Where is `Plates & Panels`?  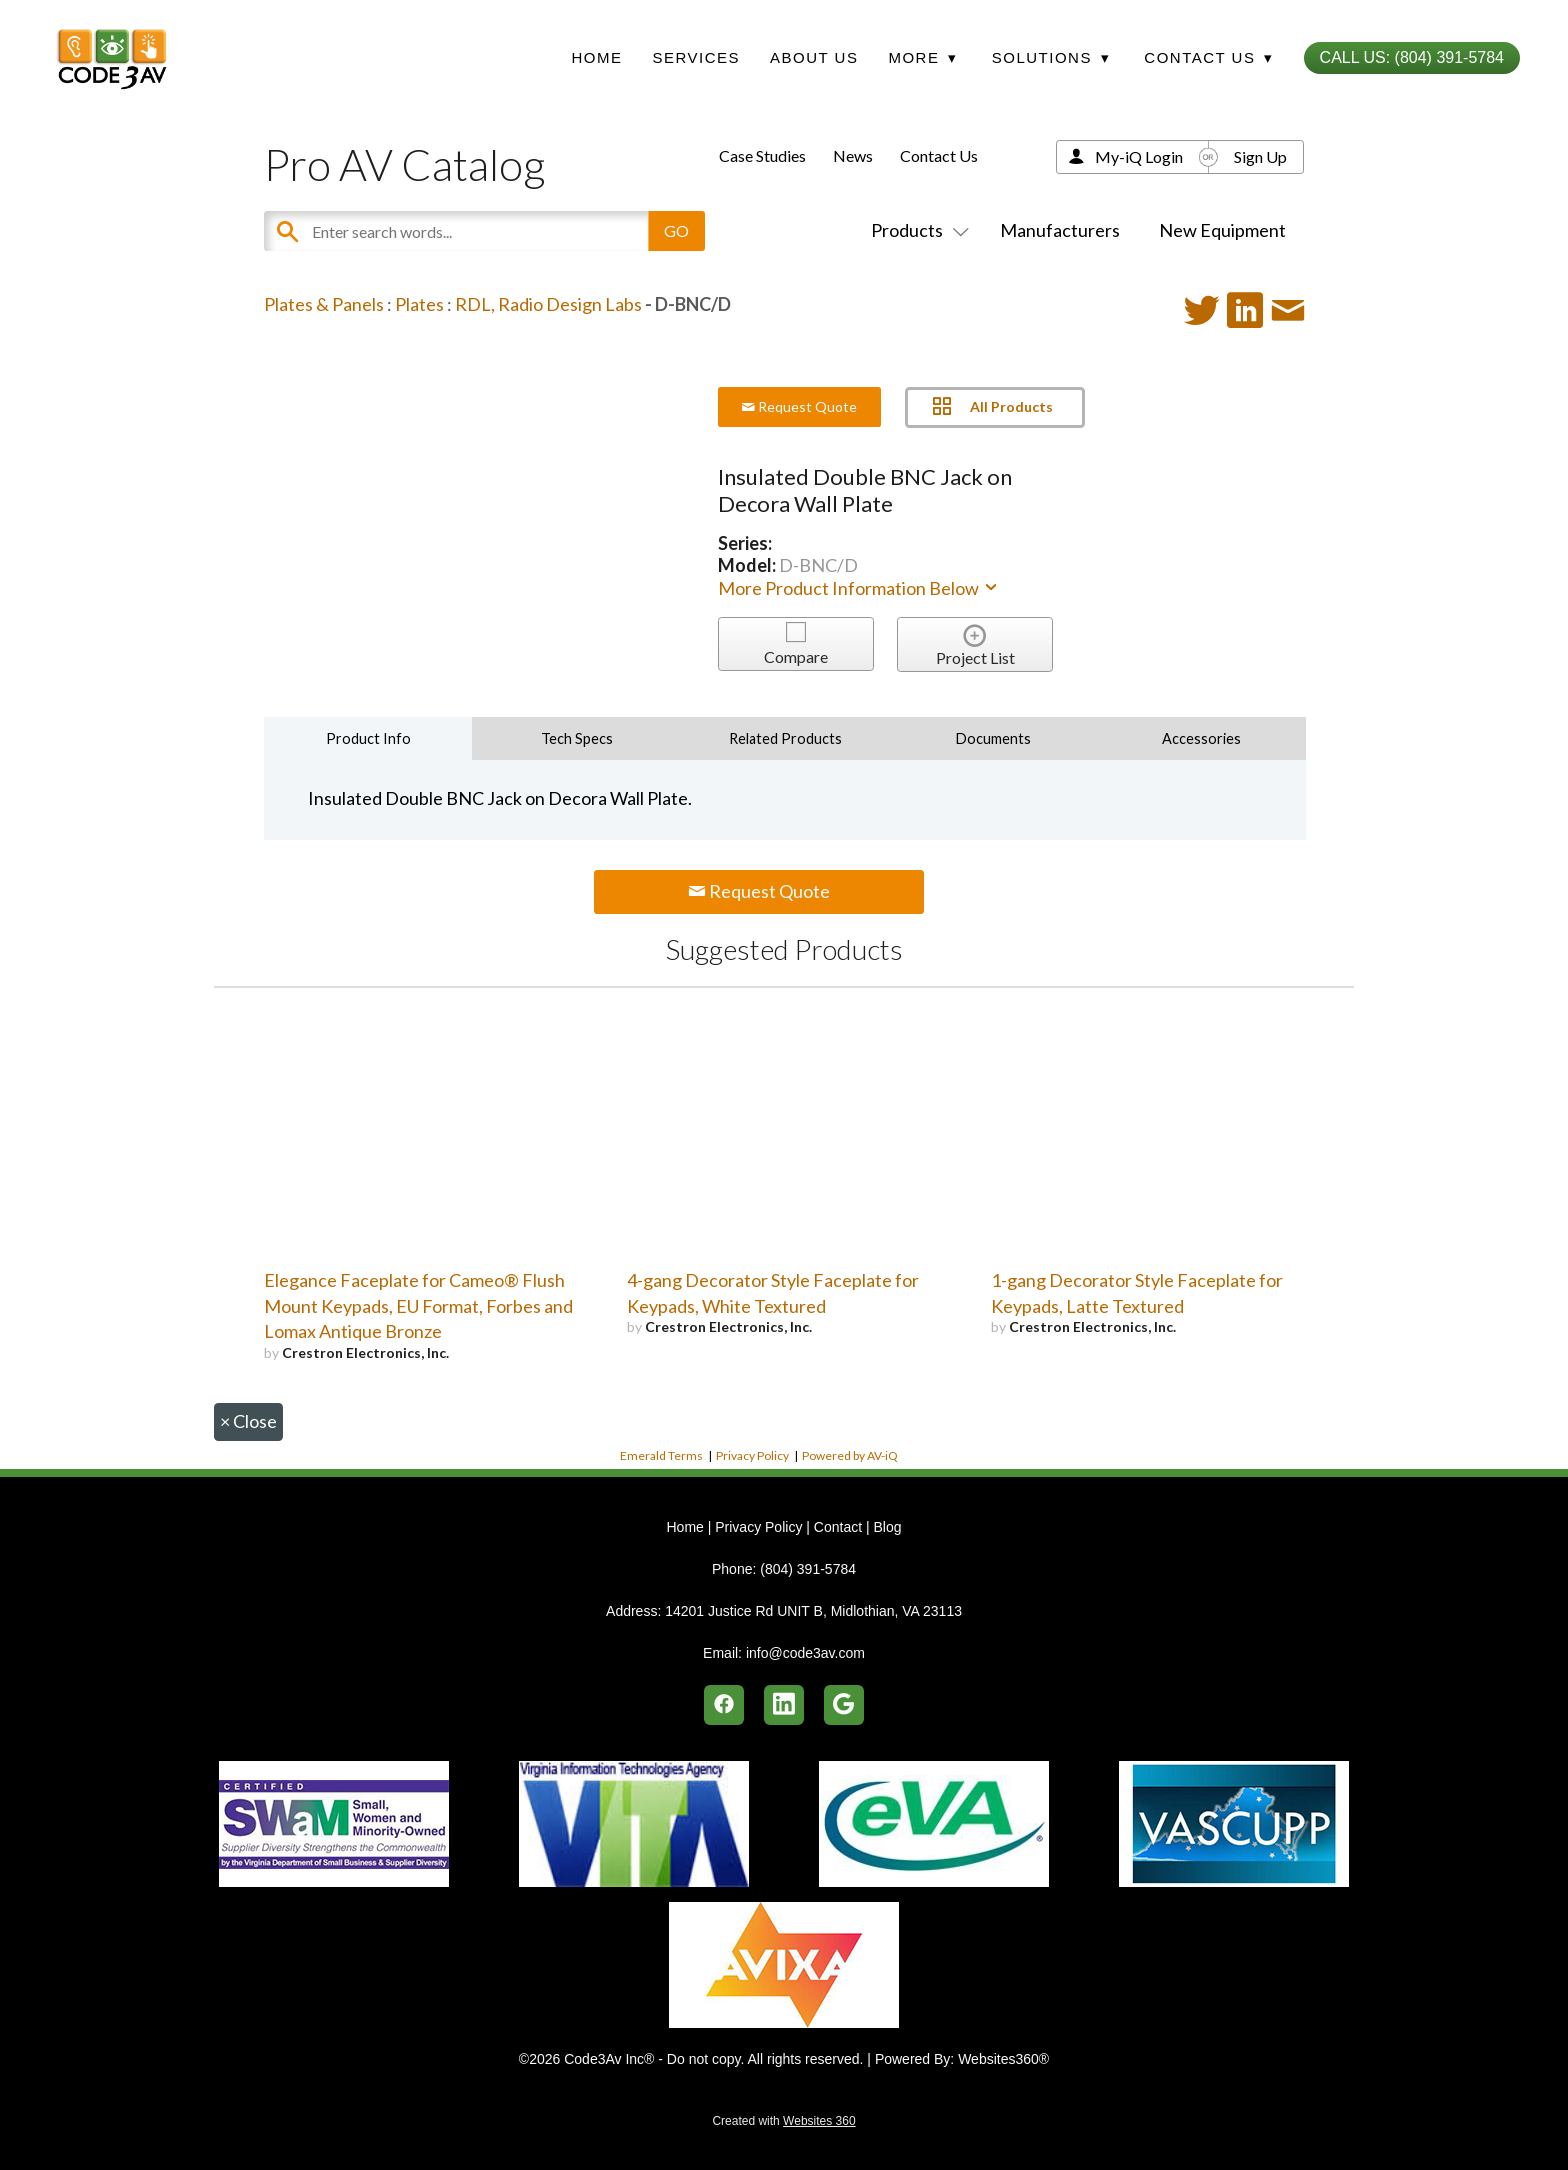 Plates & Panels is located at coordinates (324, 304).